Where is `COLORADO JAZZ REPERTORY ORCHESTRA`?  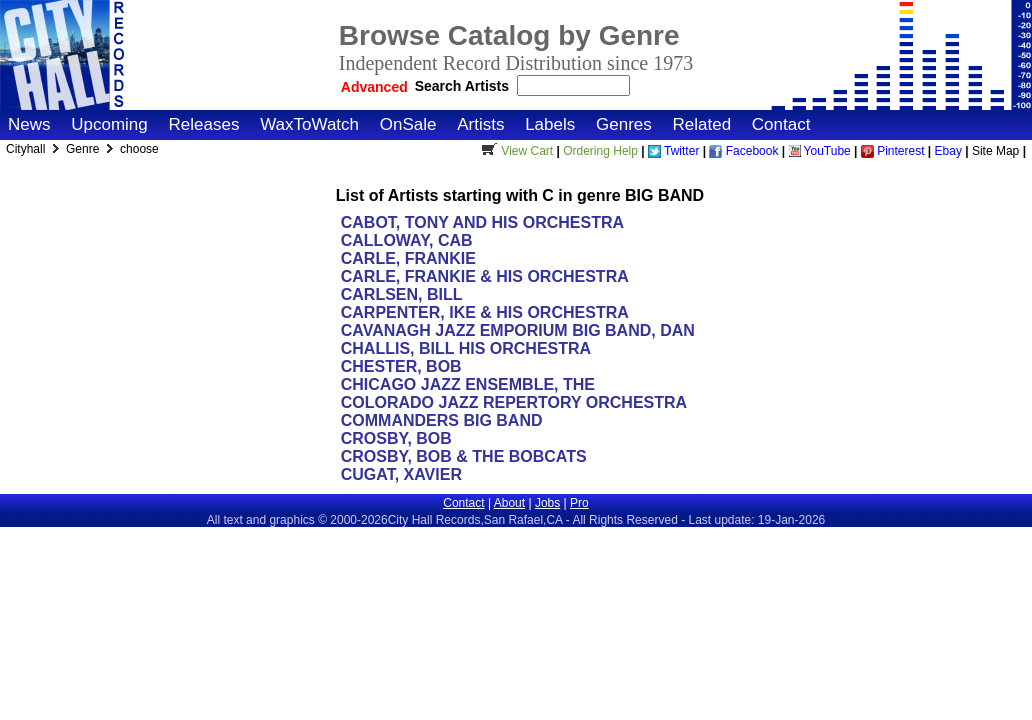
COLORADO JAZZ REPERTORY ORCHESTRA is located at coordinates (514, 402).